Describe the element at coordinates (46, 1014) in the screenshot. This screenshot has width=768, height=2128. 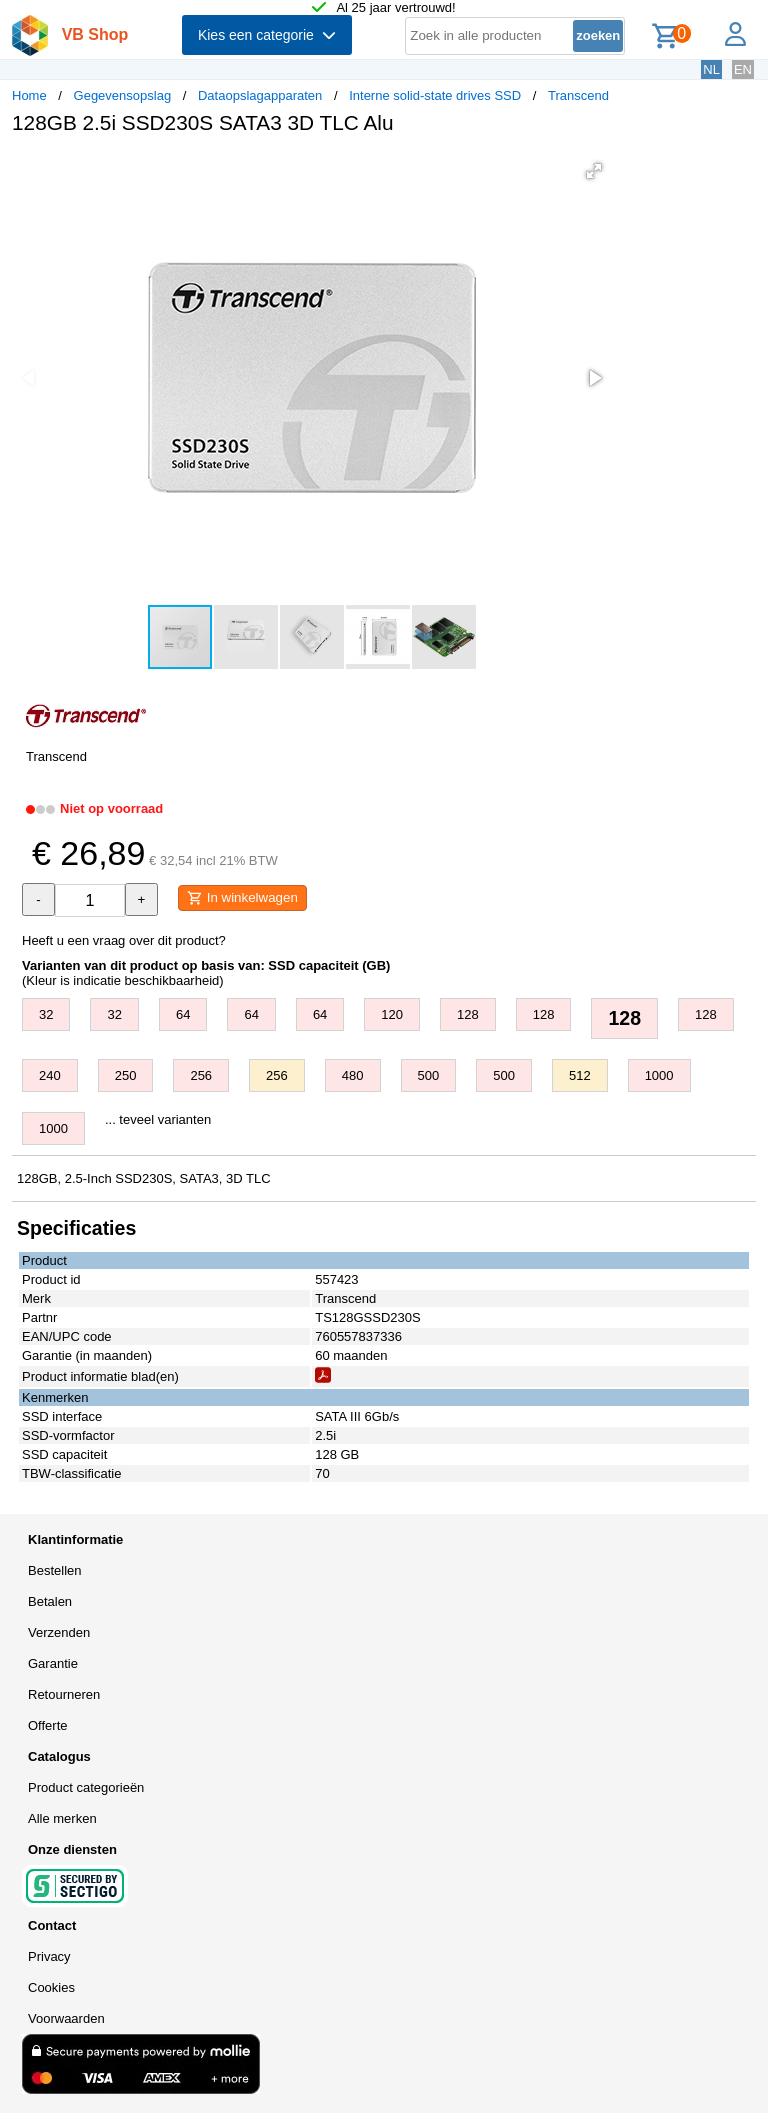
I see `32` at that location.